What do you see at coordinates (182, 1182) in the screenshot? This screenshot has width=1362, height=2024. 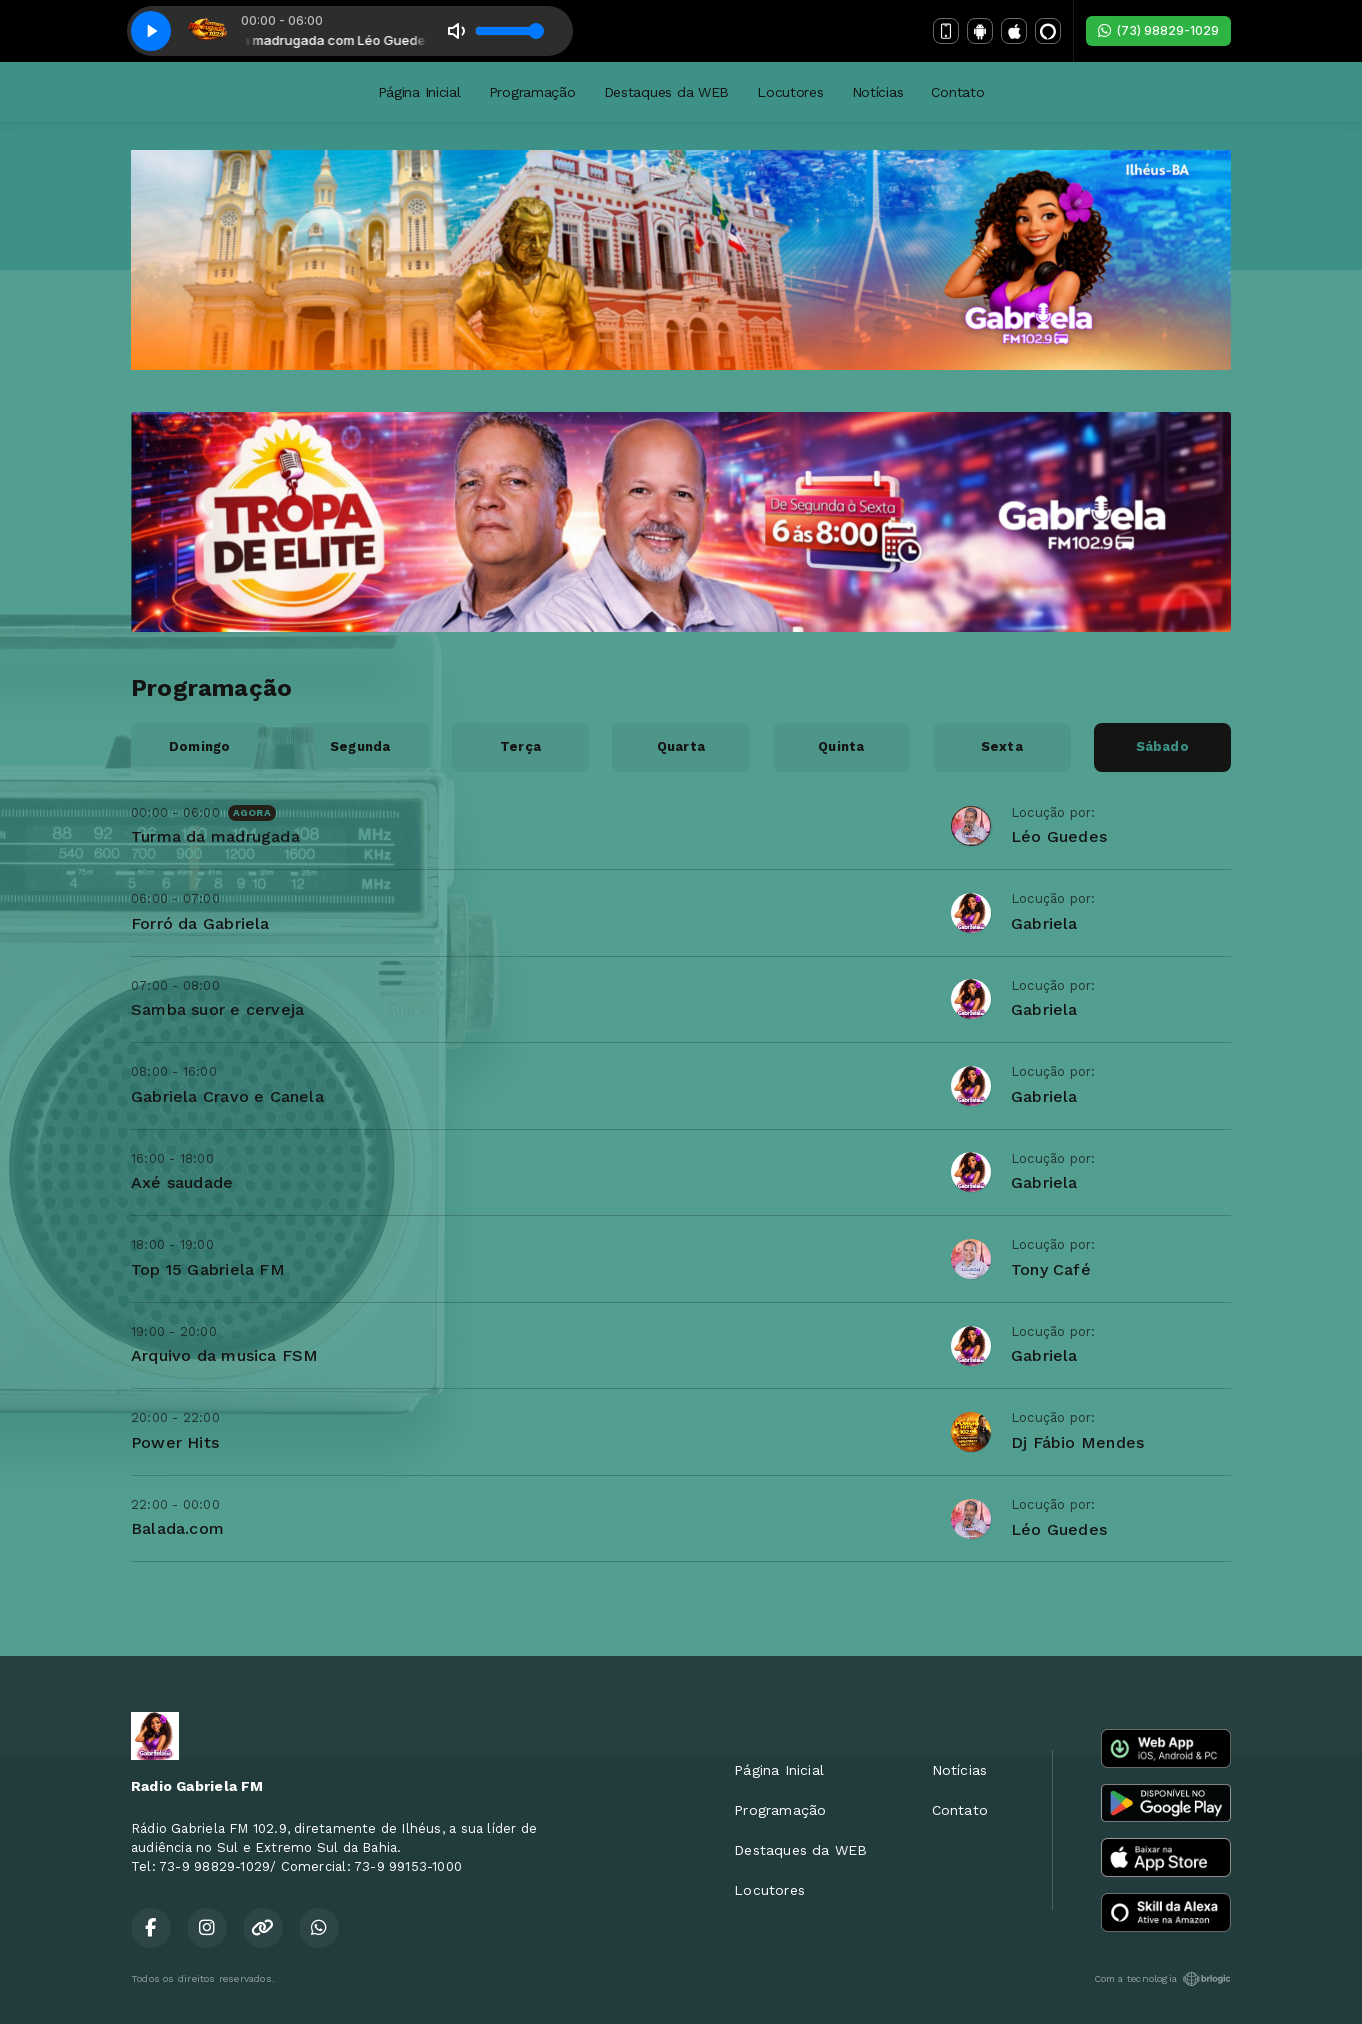 I see `Axé saudade` at bounding box center [182, 1182].